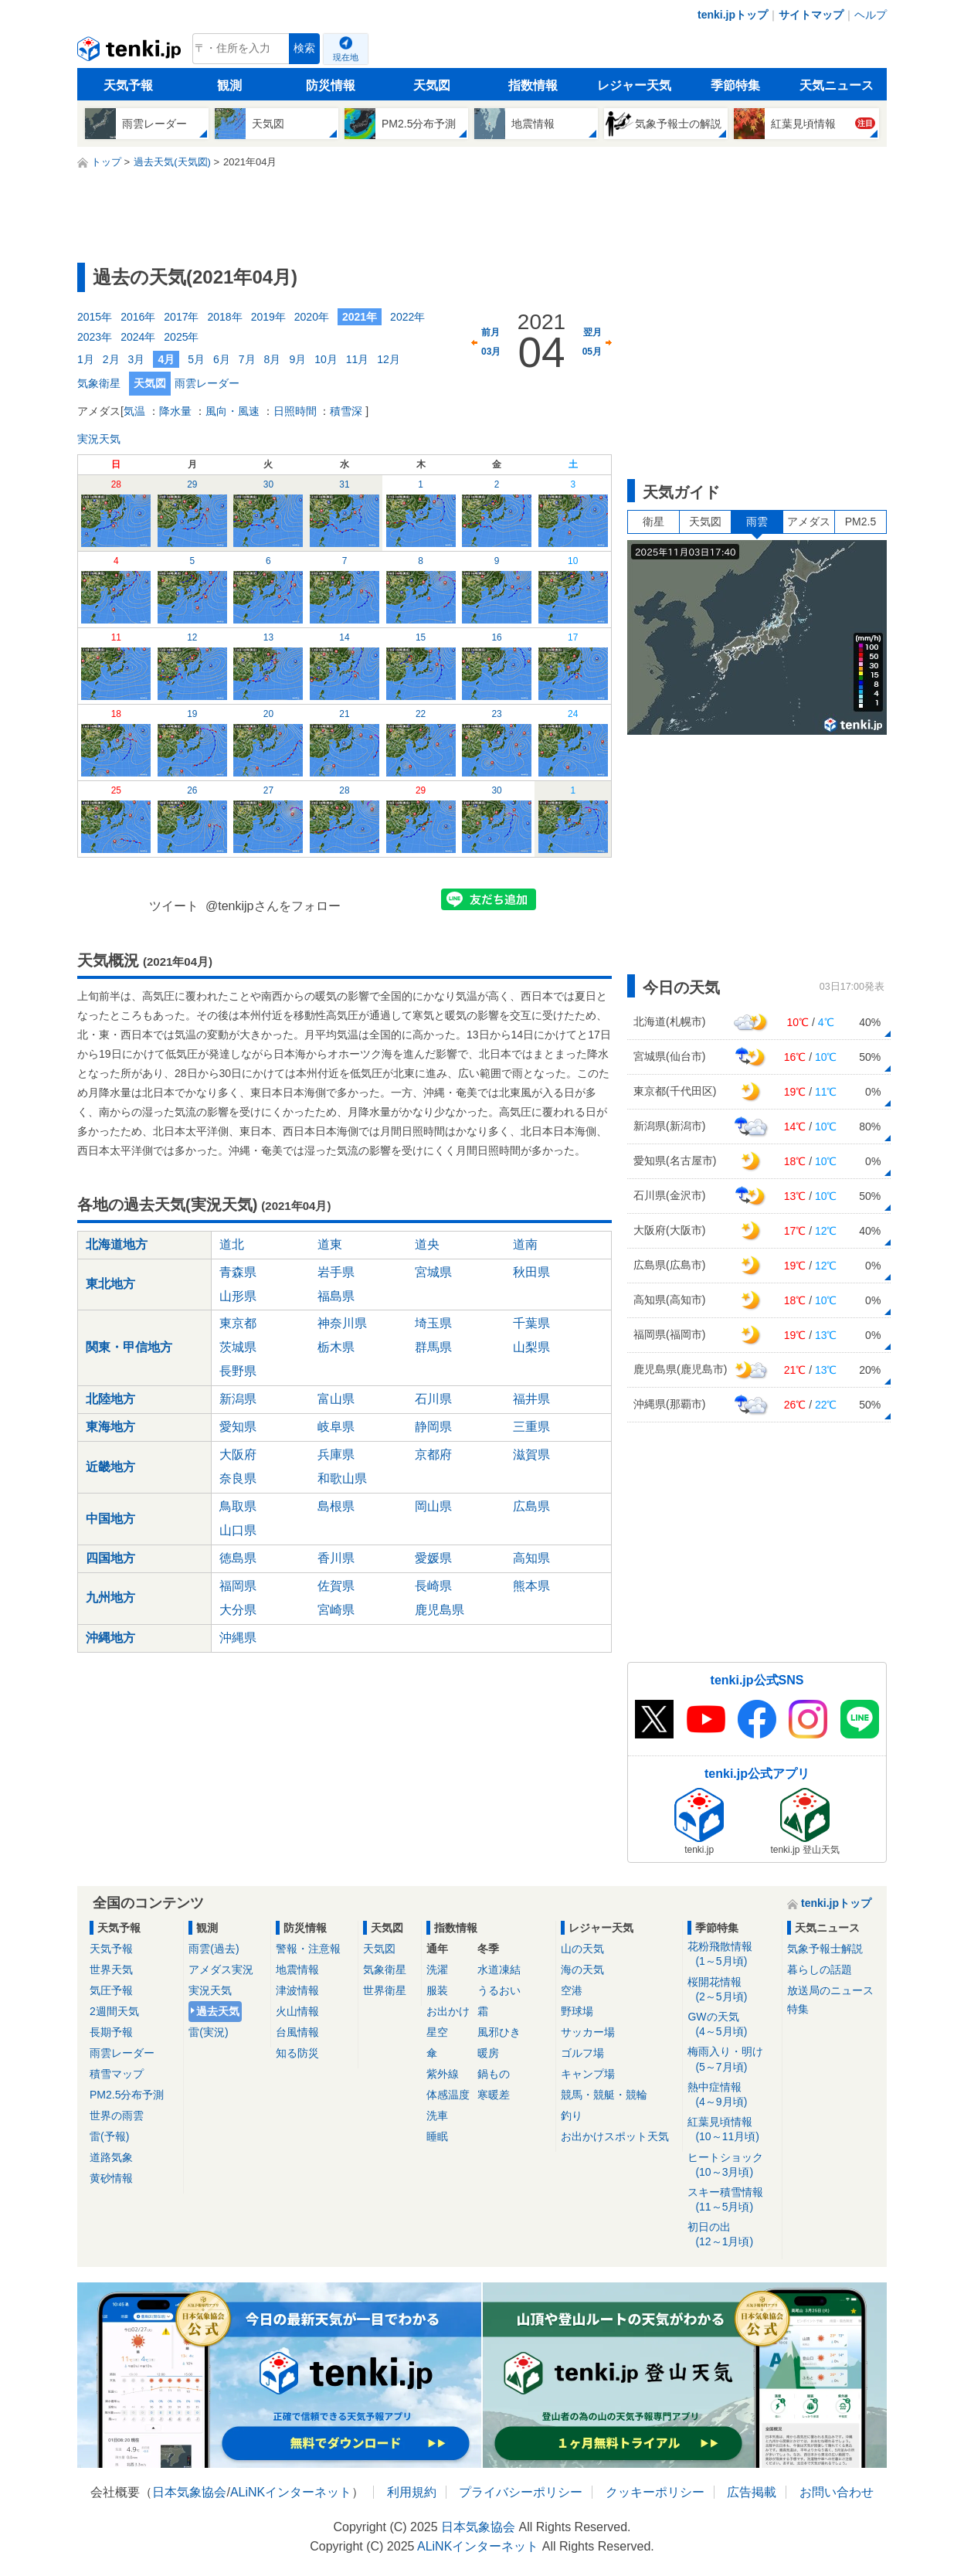 The image size is (964, 2576). Describe the element at coordinates (531, 1585) in the screenshot. I see `熊本県` at that location.